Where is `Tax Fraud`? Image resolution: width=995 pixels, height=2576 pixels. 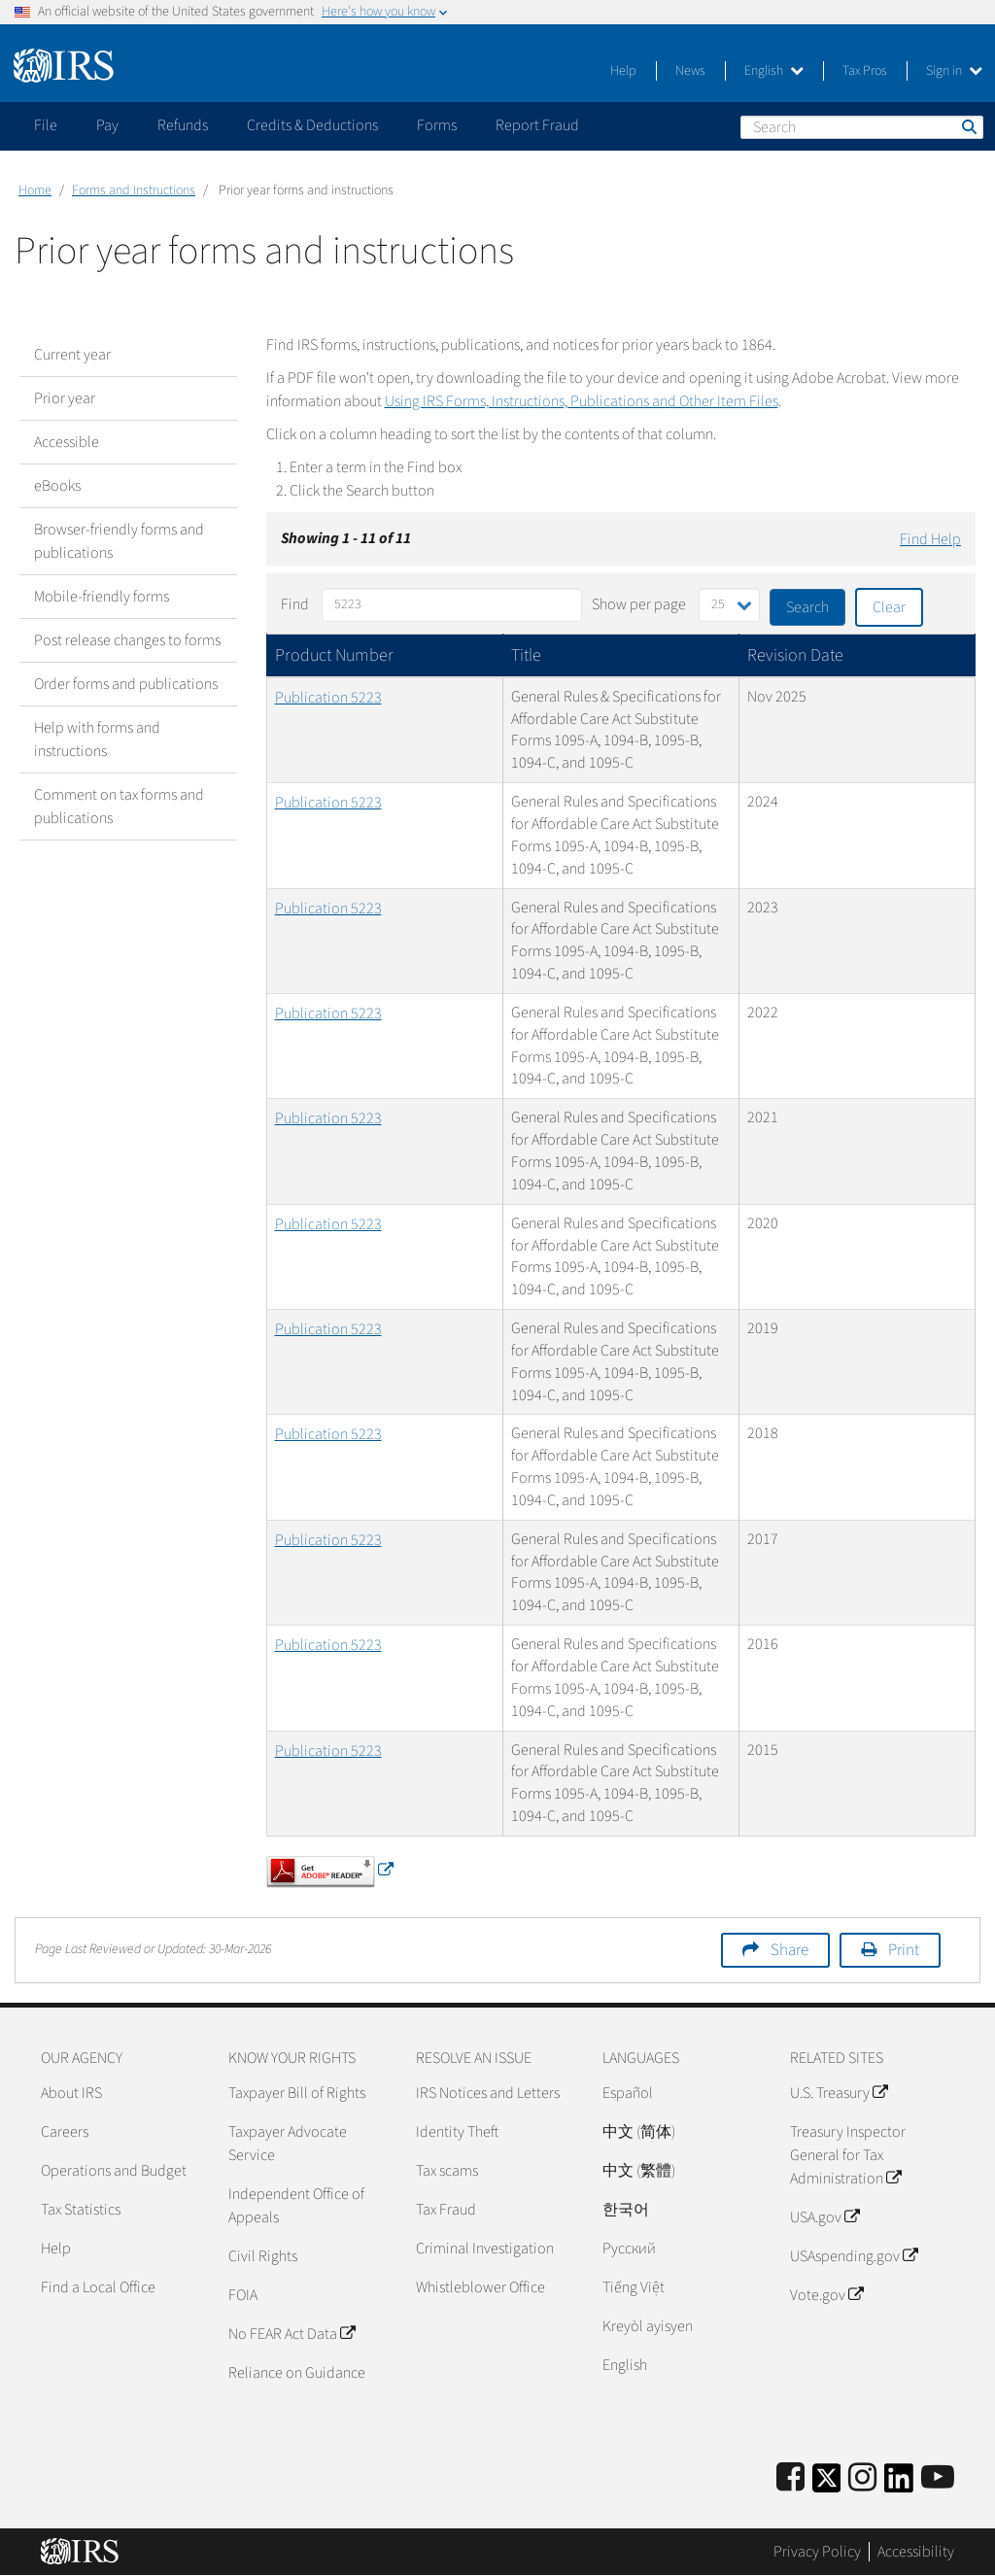 Tax Fraud is located at coordinates (446, 2209).